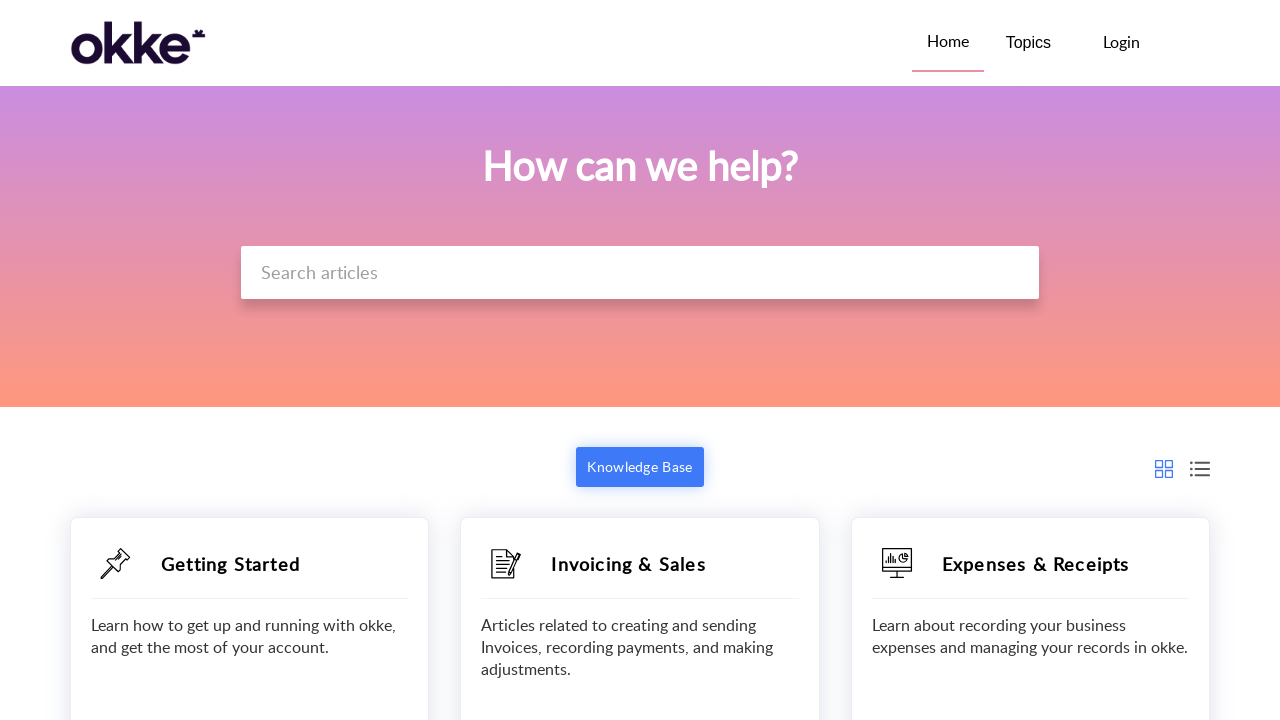 Image resolution: width=1280 pixels, height=720 pixels. Describe the element at coordinates (230, 564) in the screenshot. I see `Getting Started` at that location.